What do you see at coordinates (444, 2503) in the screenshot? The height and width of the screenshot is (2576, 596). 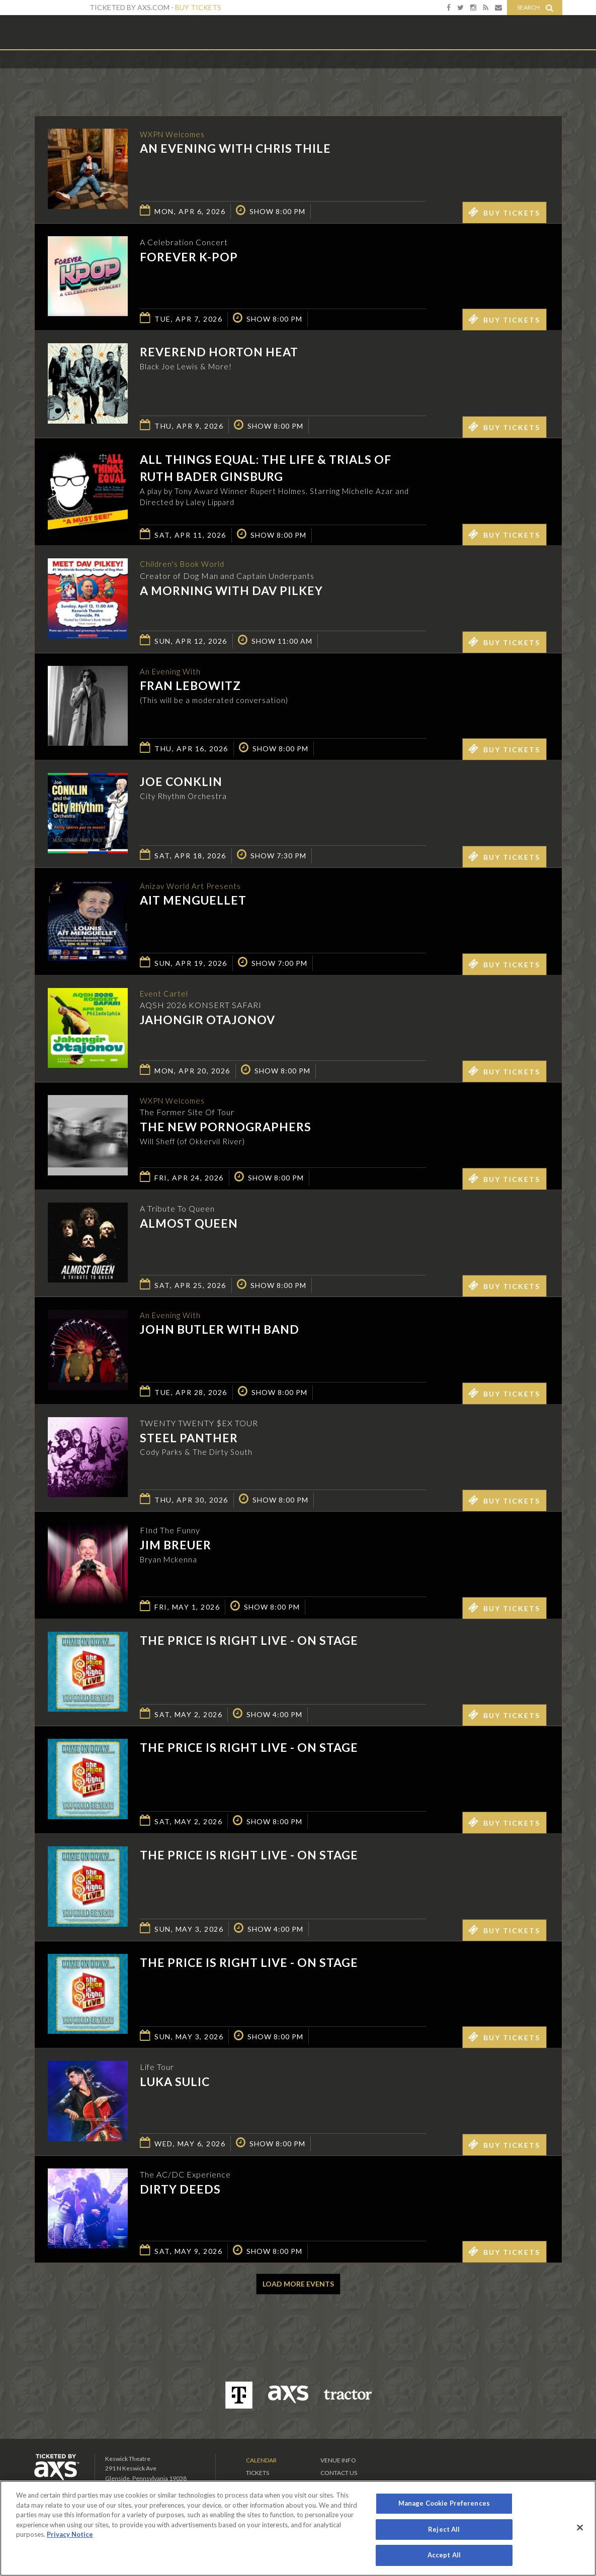 I see `Manage Cookie Preferences [Manage Cookie Preferences, Opens the preference center dialog]` at bounding box center [444, 2503].